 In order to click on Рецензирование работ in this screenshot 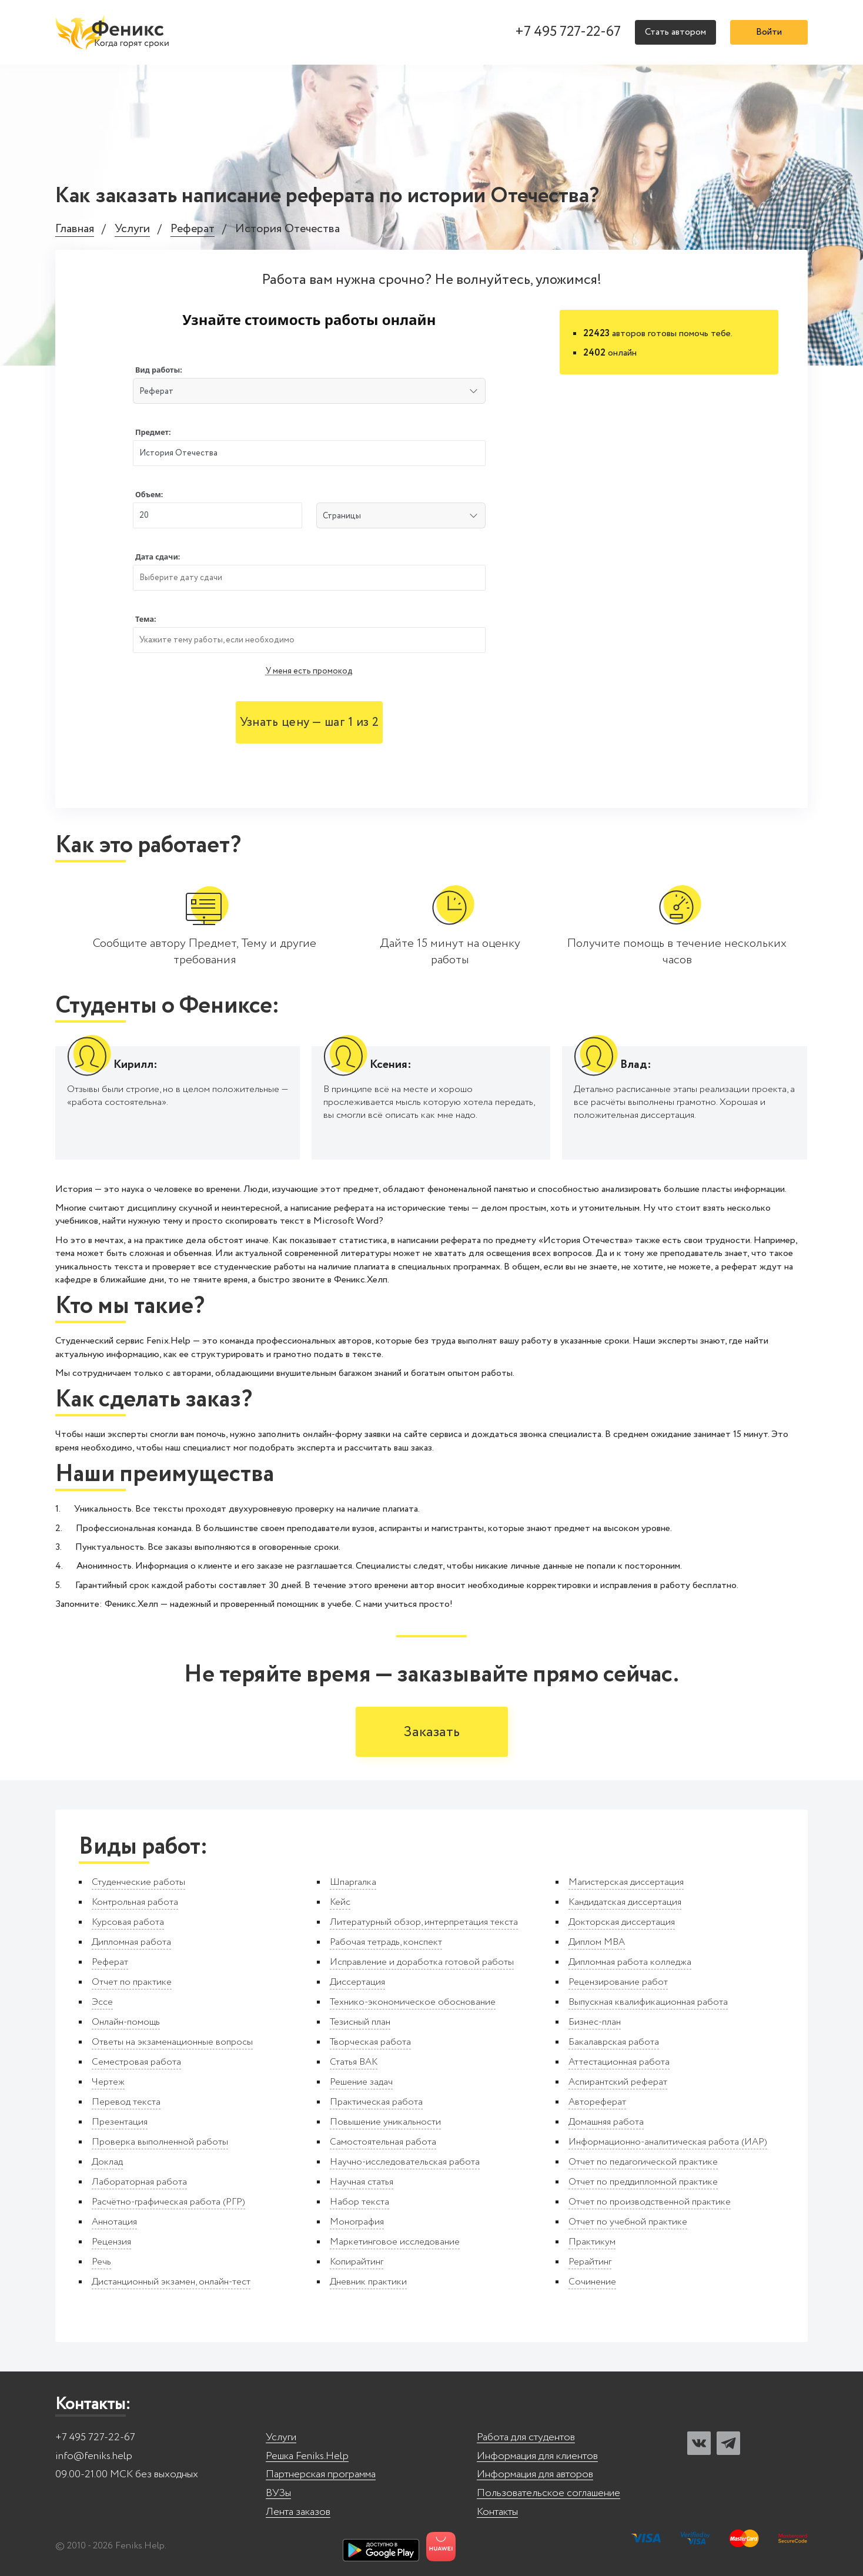, I will do `click(618, 1982)`.